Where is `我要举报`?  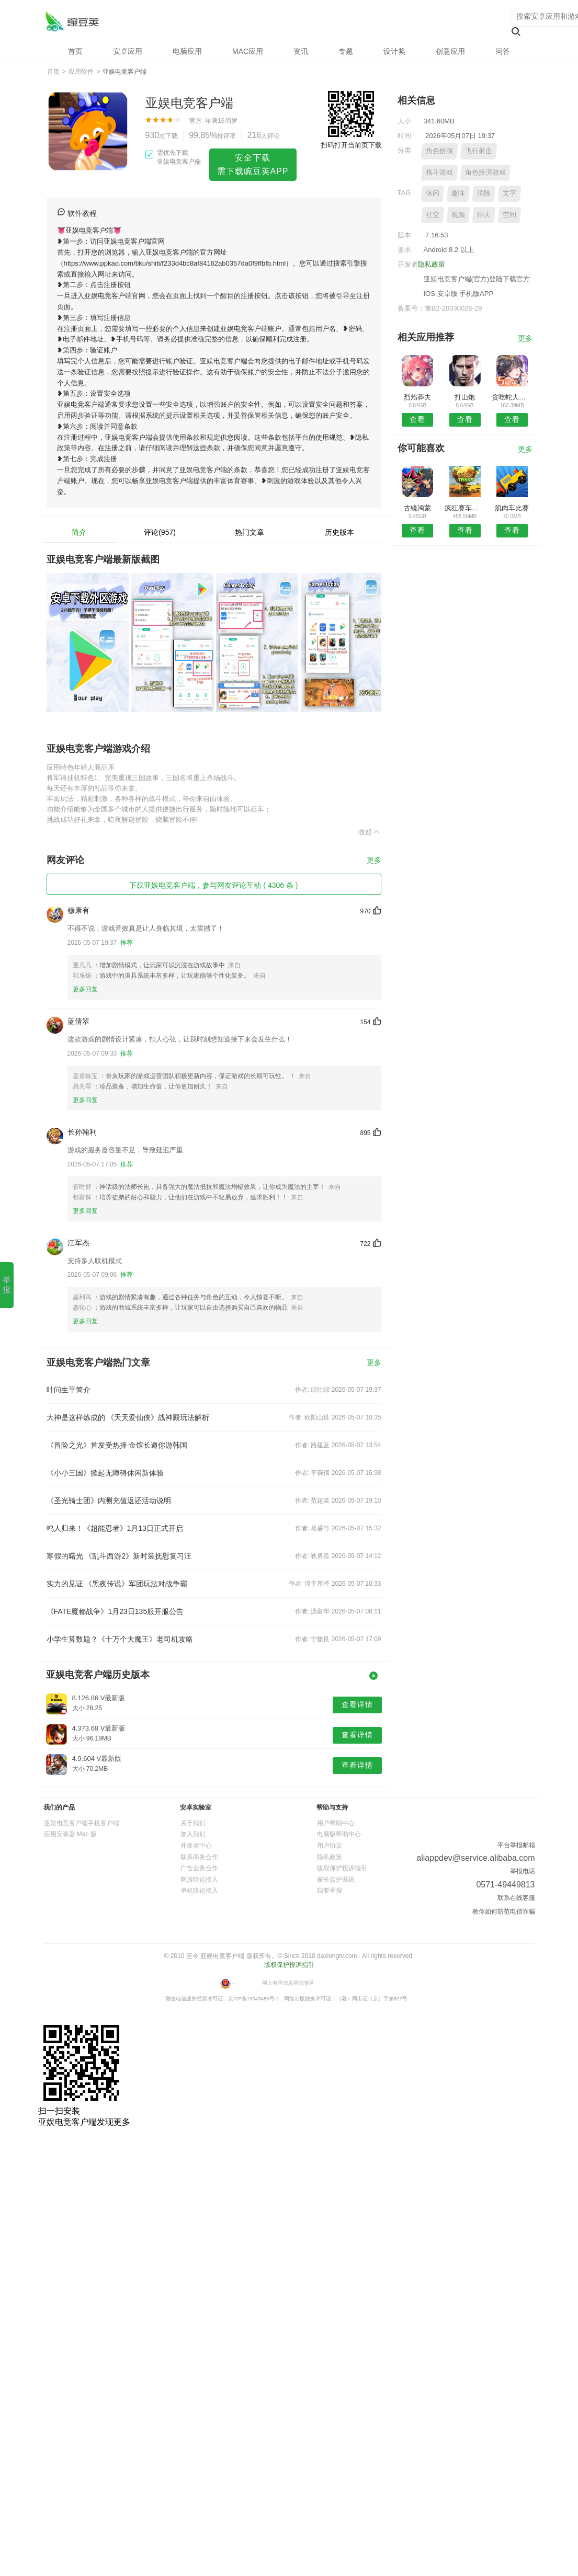 我要举报 is located at coordinates (329, 1890).